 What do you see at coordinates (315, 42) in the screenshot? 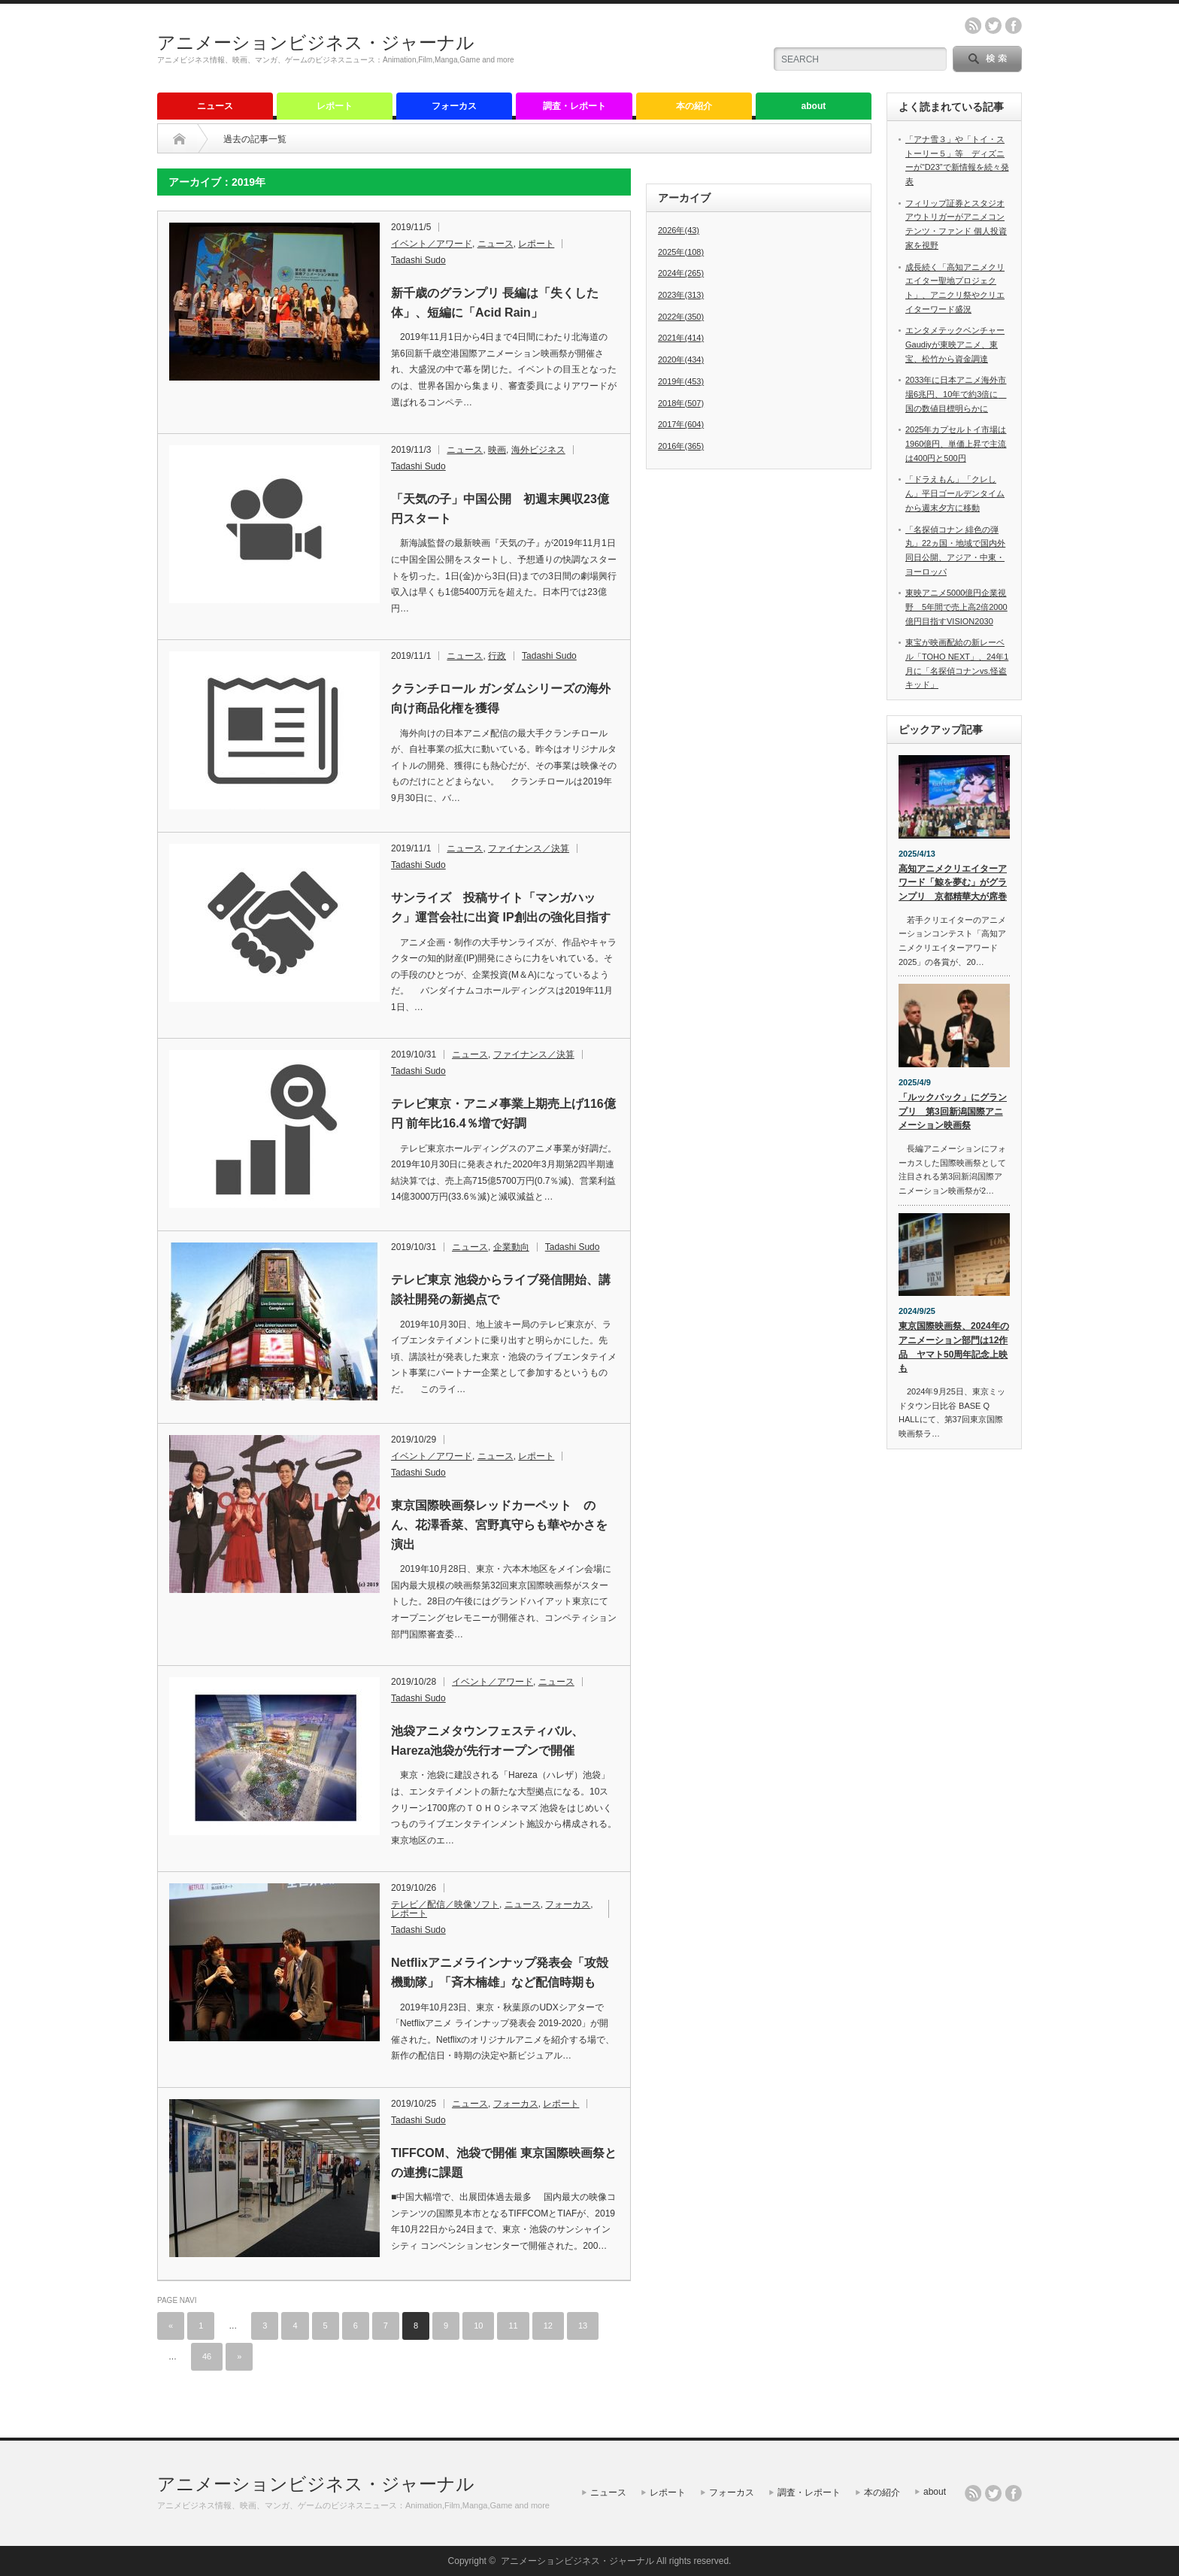
I see `アニメーションビジネス・ジャーナル` at bounding box center [315, 42].